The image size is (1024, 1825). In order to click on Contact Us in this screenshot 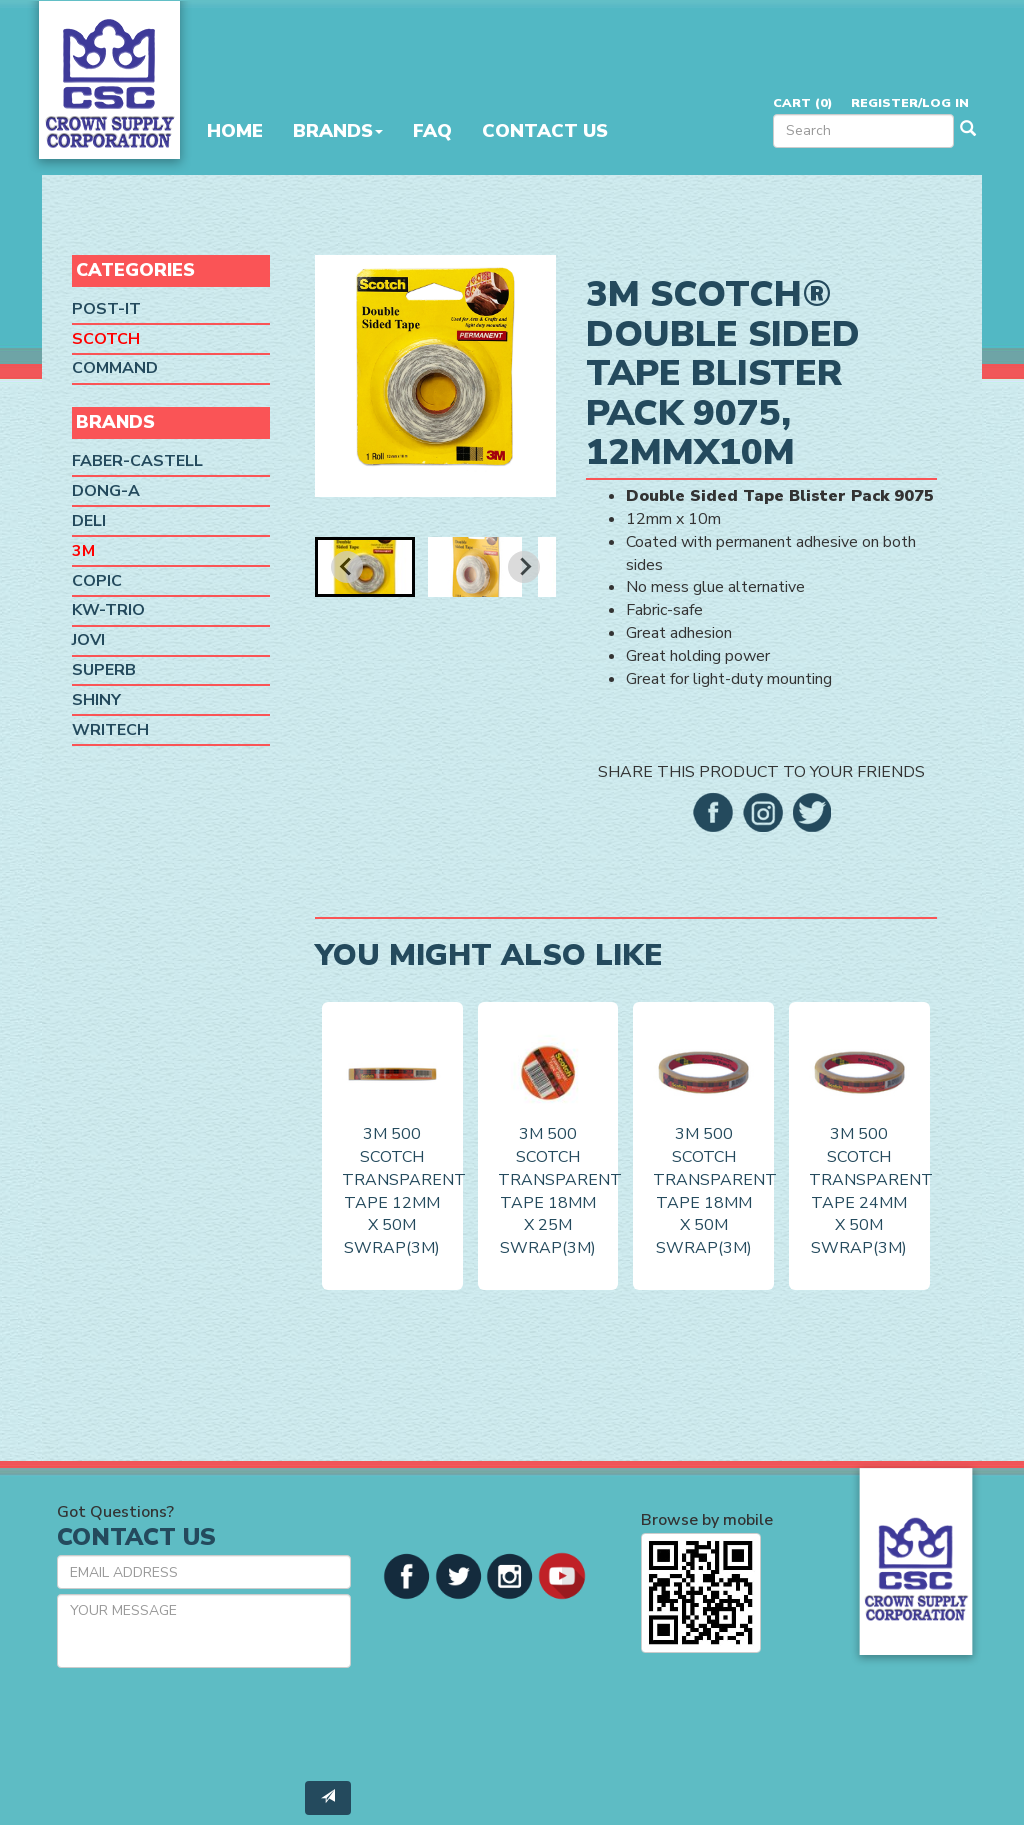, I will do `click(545, 131)`.